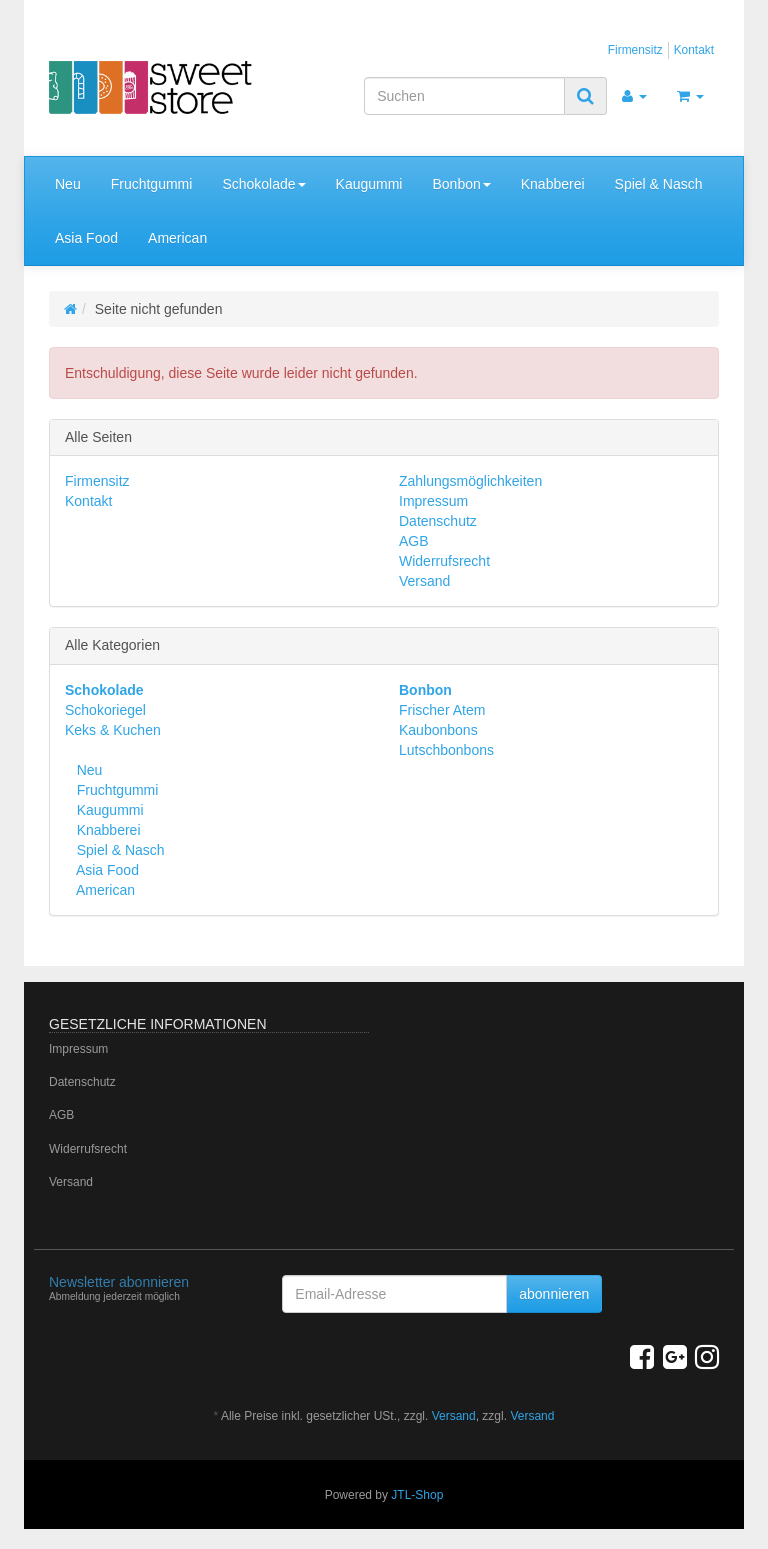  Describe the element at coordinates (470, 481) in the screenshot. I see `Zahlungsmöglichkeiten` at that location.